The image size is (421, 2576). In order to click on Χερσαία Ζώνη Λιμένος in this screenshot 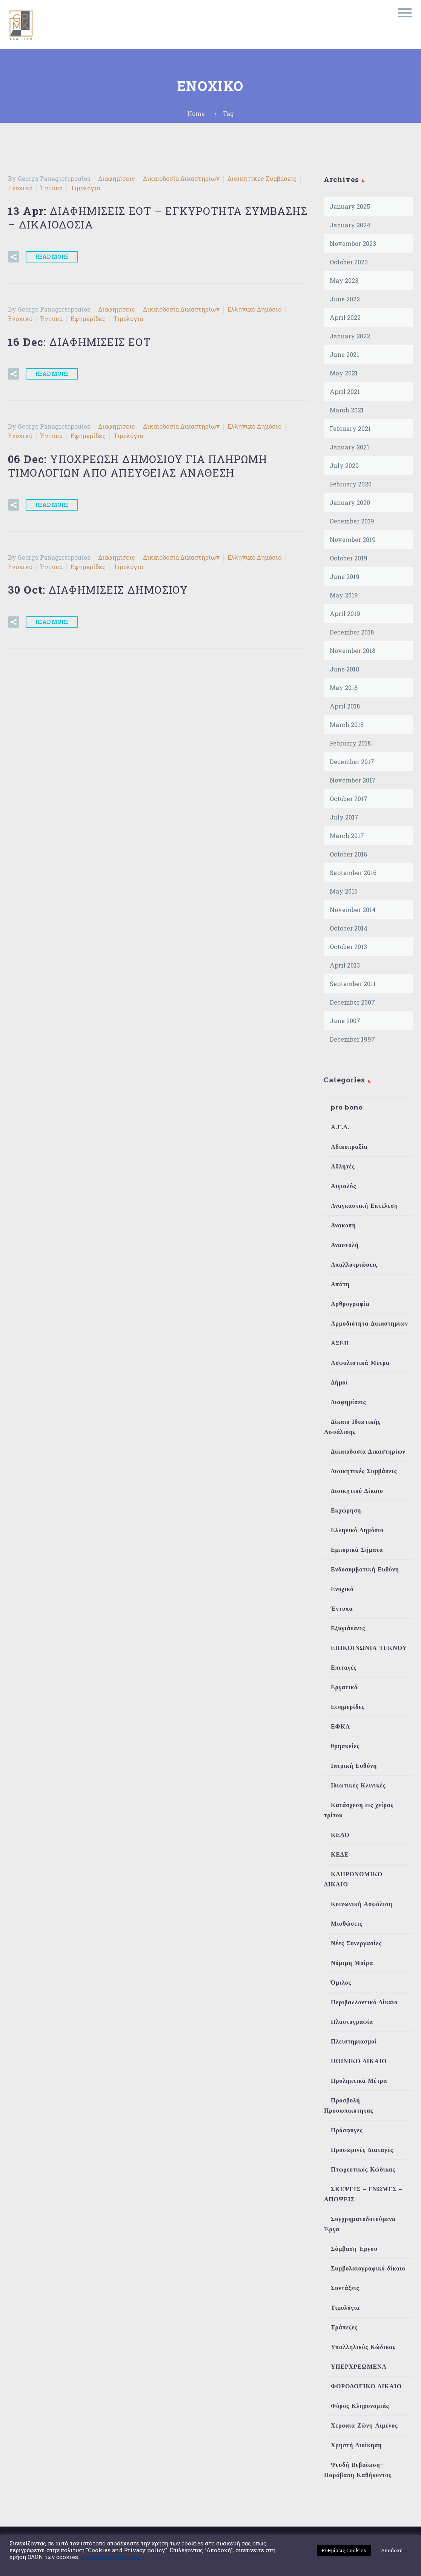, I will do `click(364, 2425)`.